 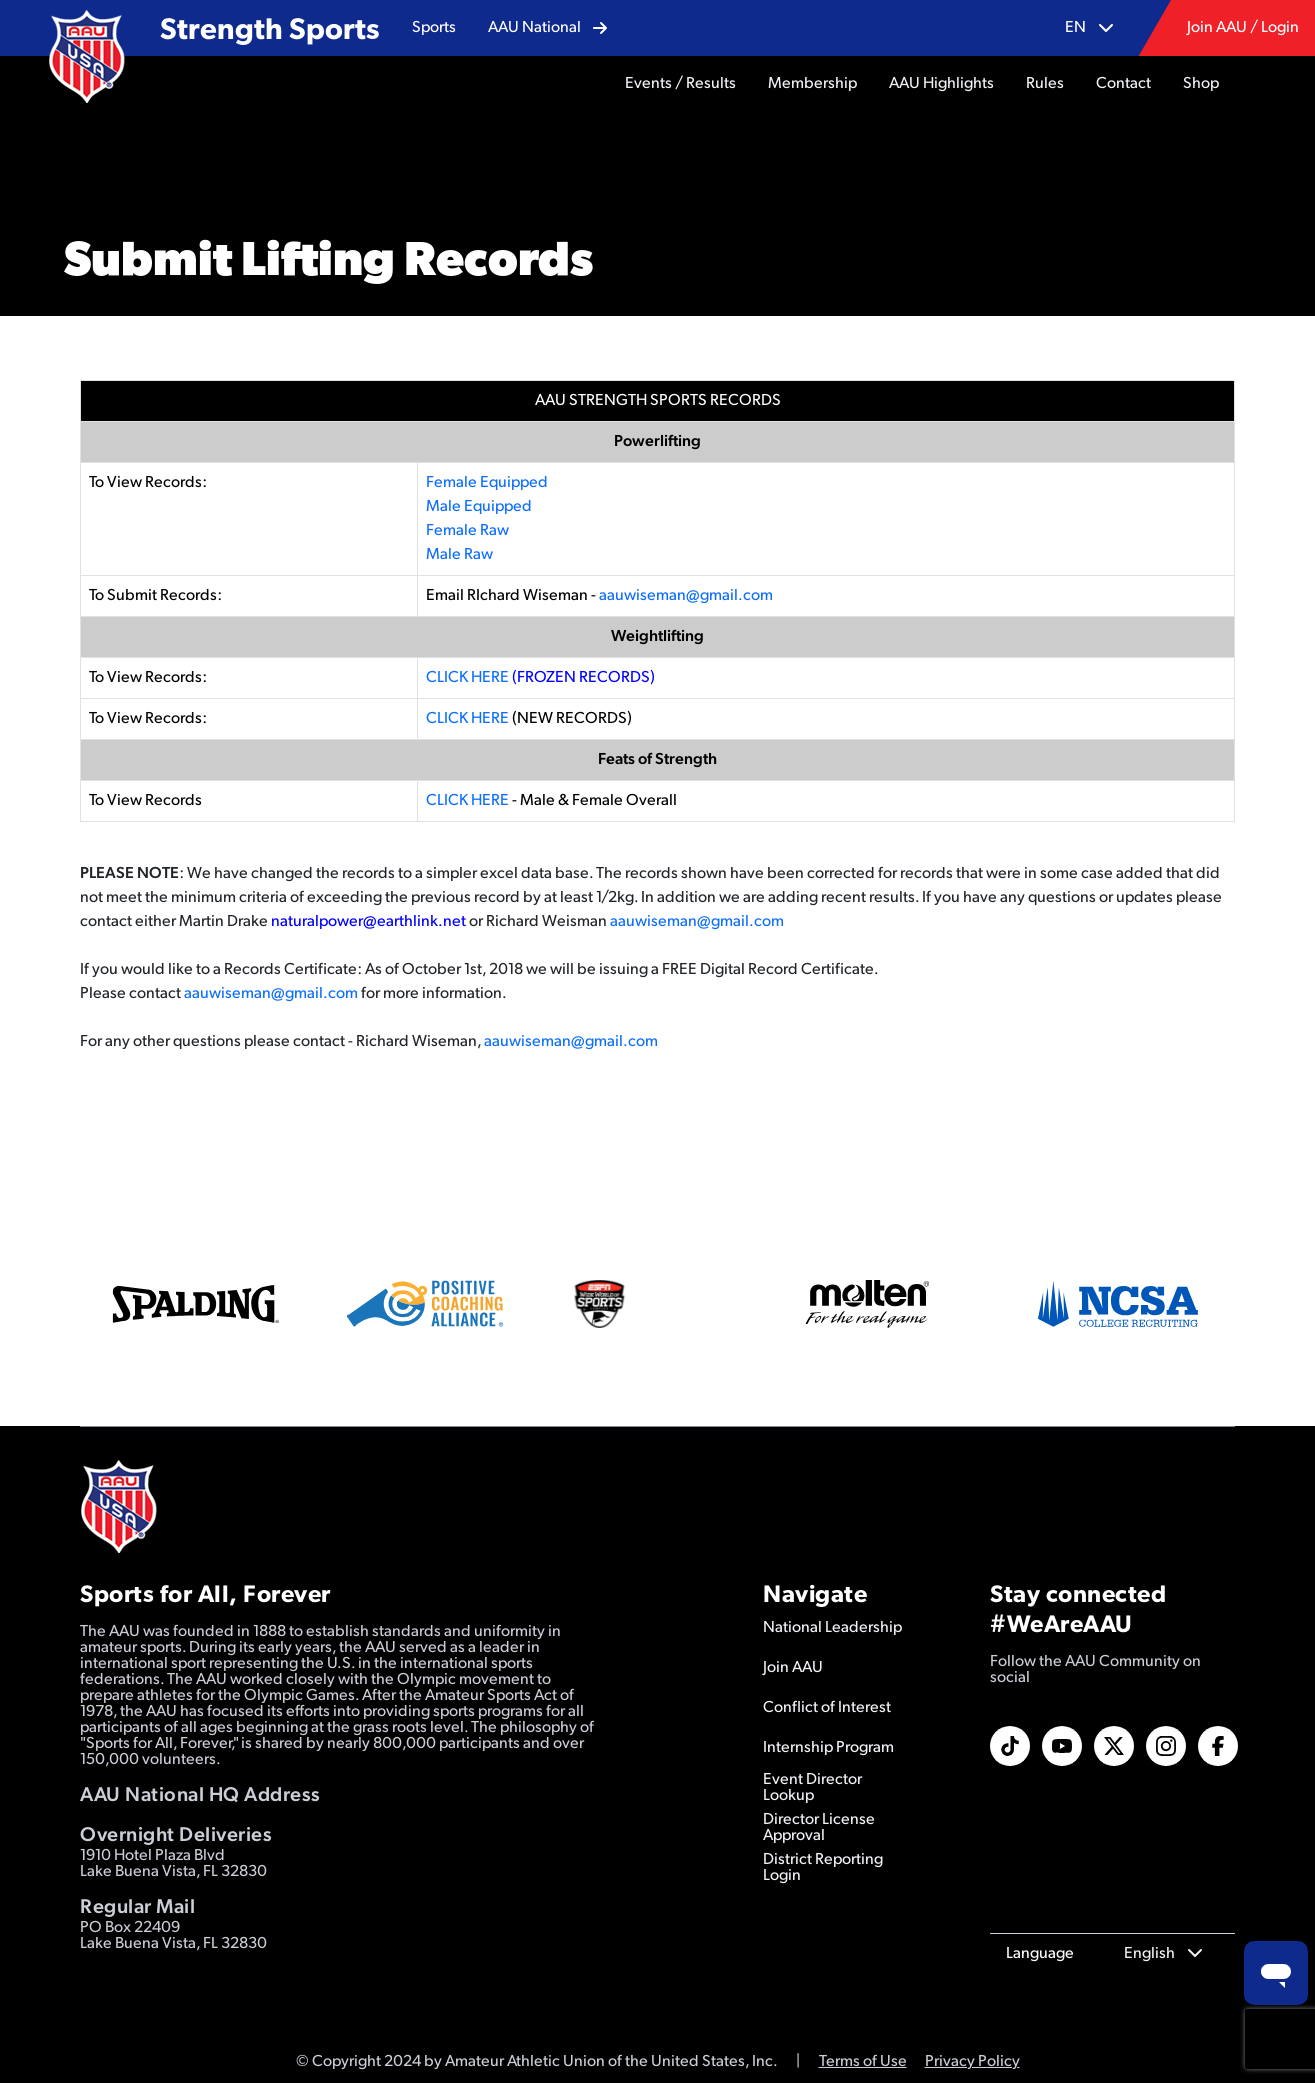 What do you see at coordinates (434, 28) in the screenshot?
I see `[button]` at bounding box center [434, 28].